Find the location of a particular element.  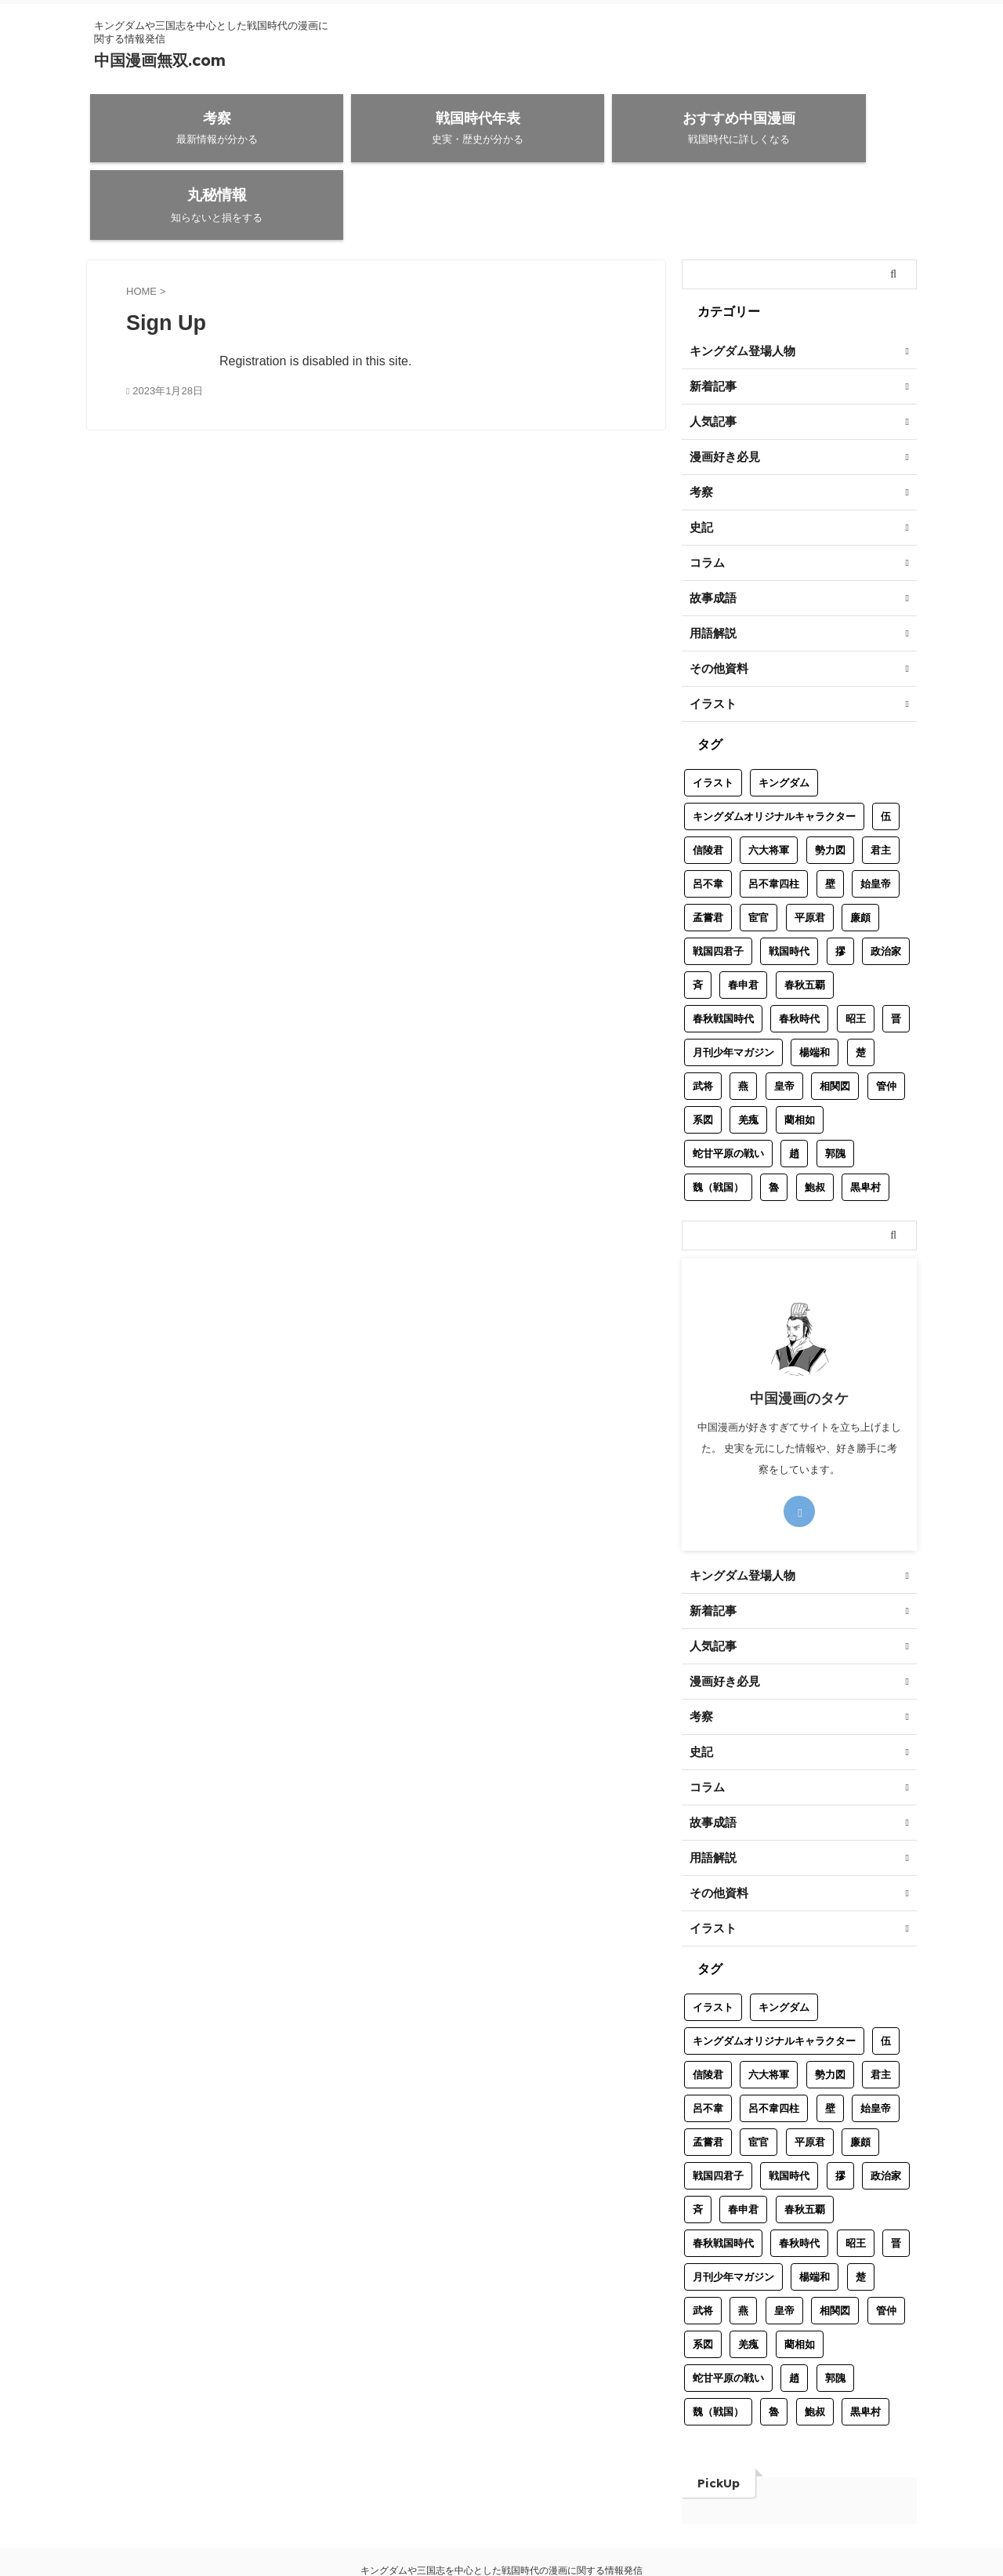

春秋五覇 [春秋五覇 (2個の項目)] is located at coordinates (804, 917).